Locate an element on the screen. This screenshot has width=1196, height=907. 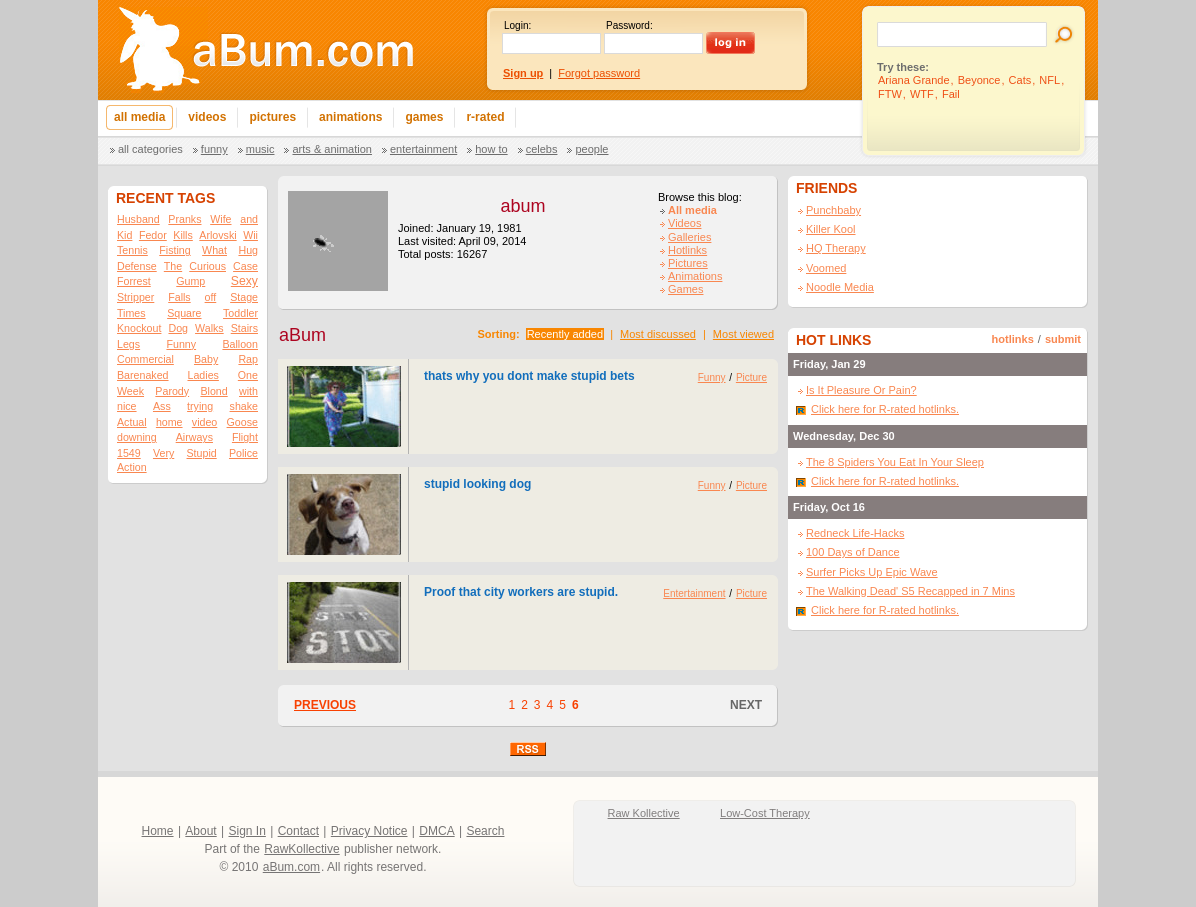
and is located at coordinates (249, 219).